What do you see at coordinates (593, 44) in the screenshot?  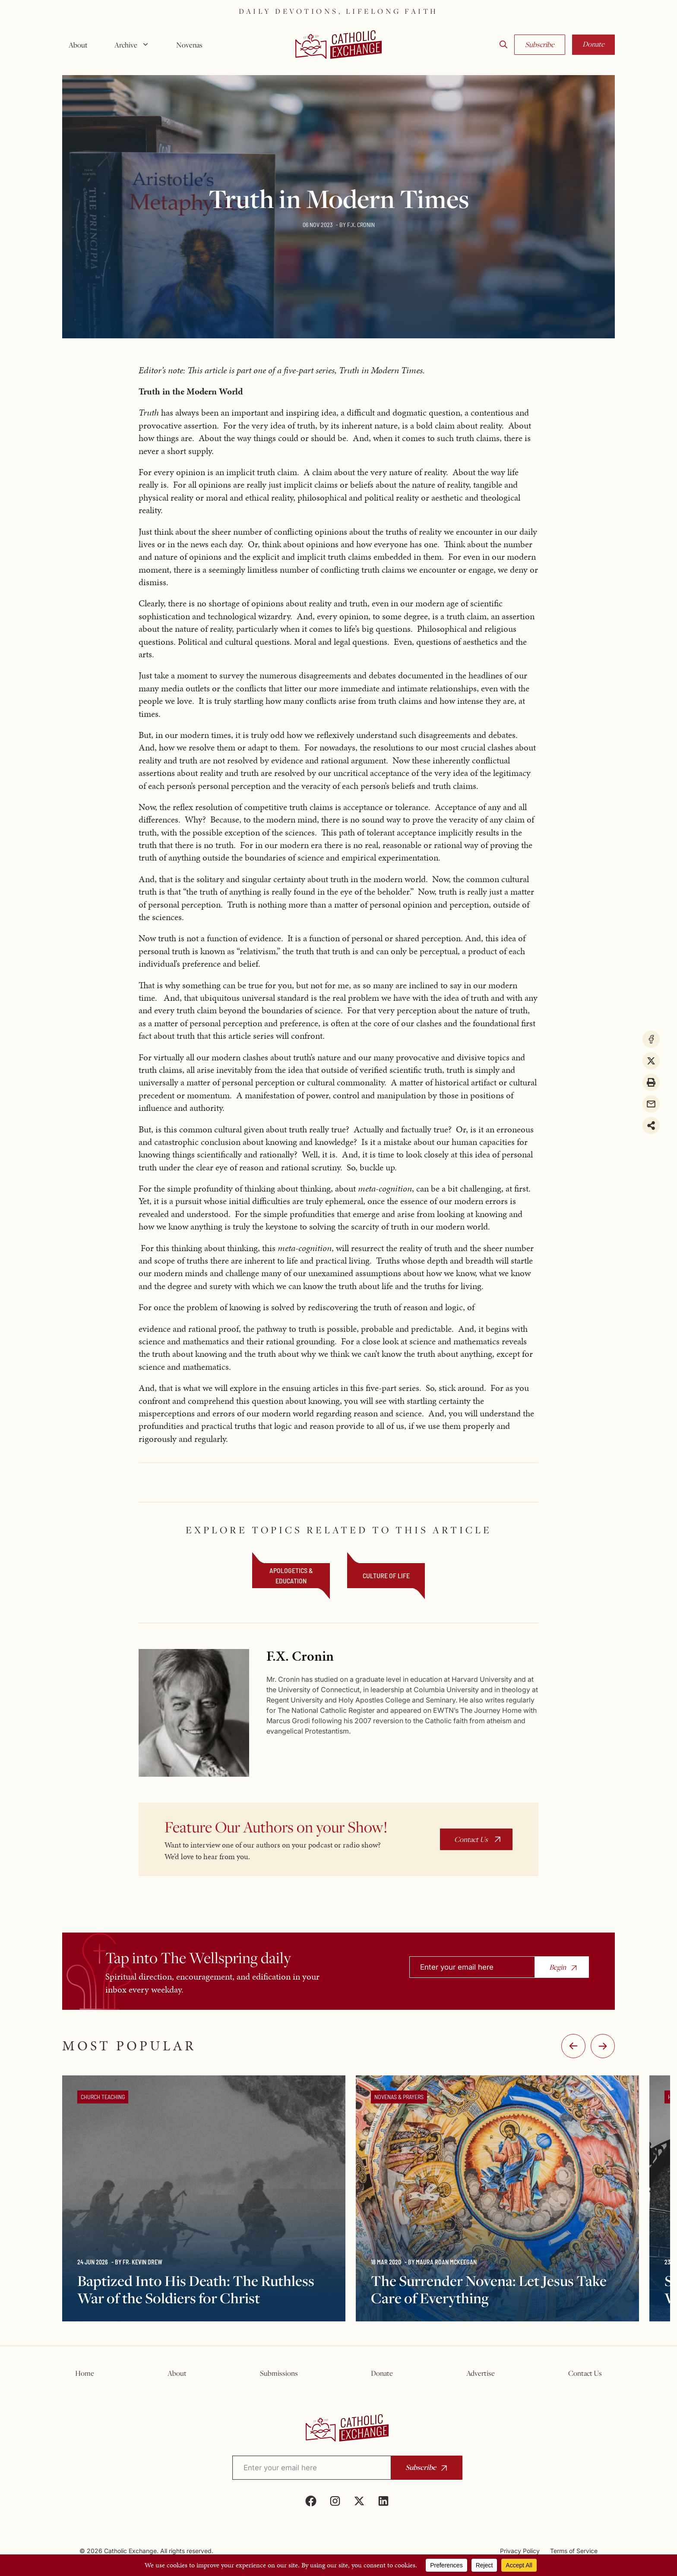 I see `Donate` at bounding box center [593, 44].